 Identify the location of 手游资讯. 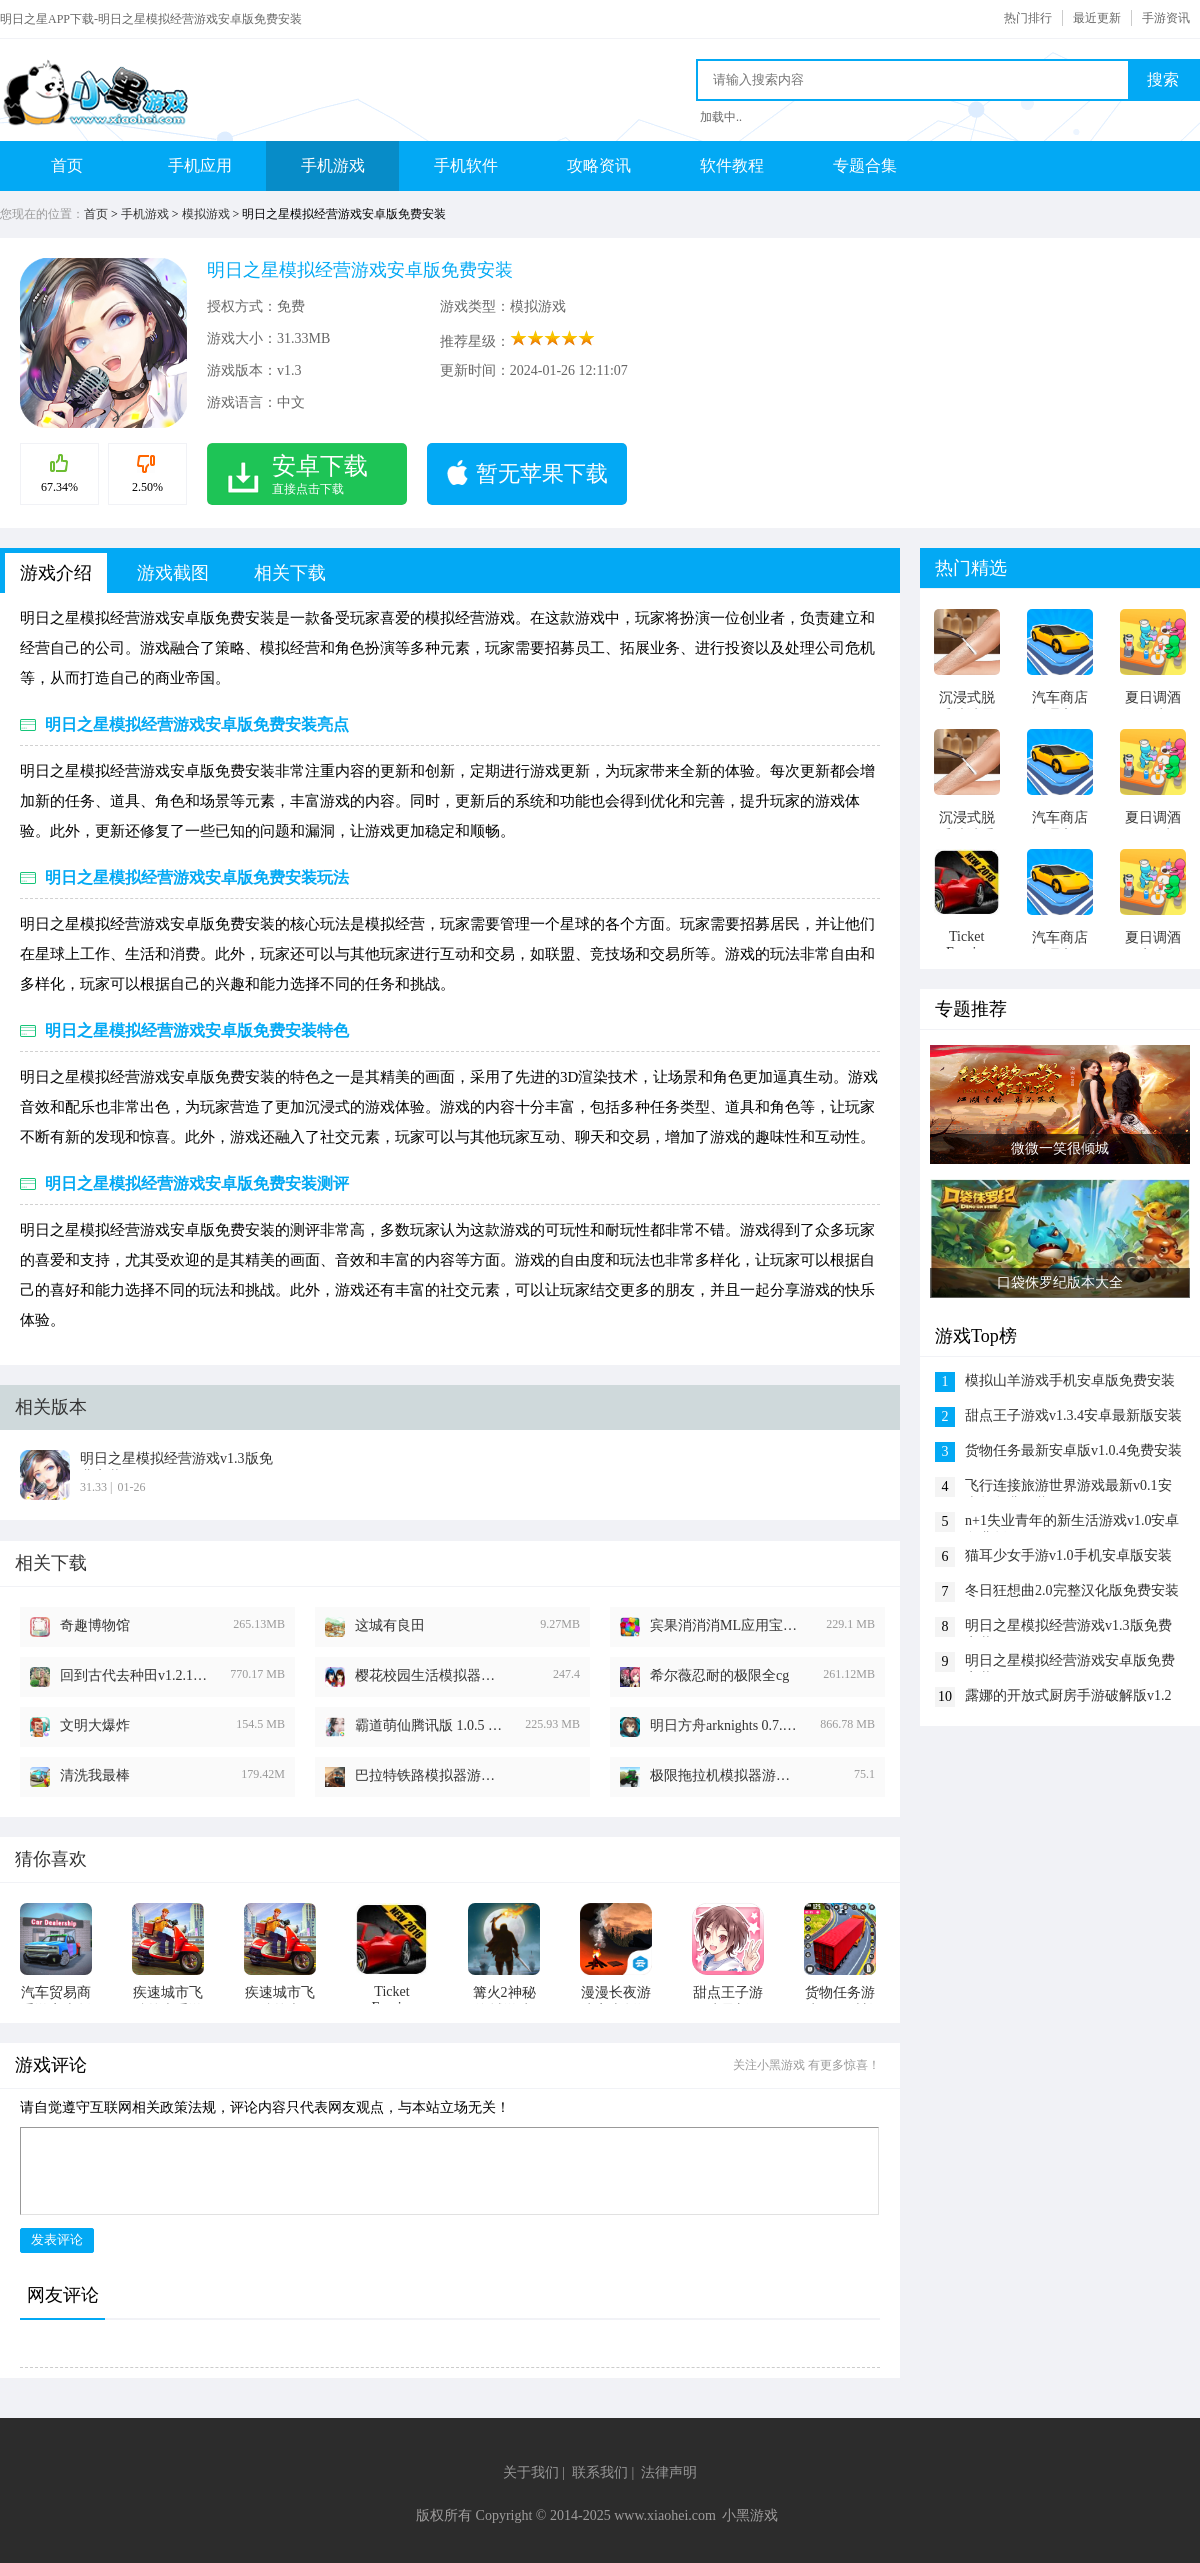
(1166, 18).